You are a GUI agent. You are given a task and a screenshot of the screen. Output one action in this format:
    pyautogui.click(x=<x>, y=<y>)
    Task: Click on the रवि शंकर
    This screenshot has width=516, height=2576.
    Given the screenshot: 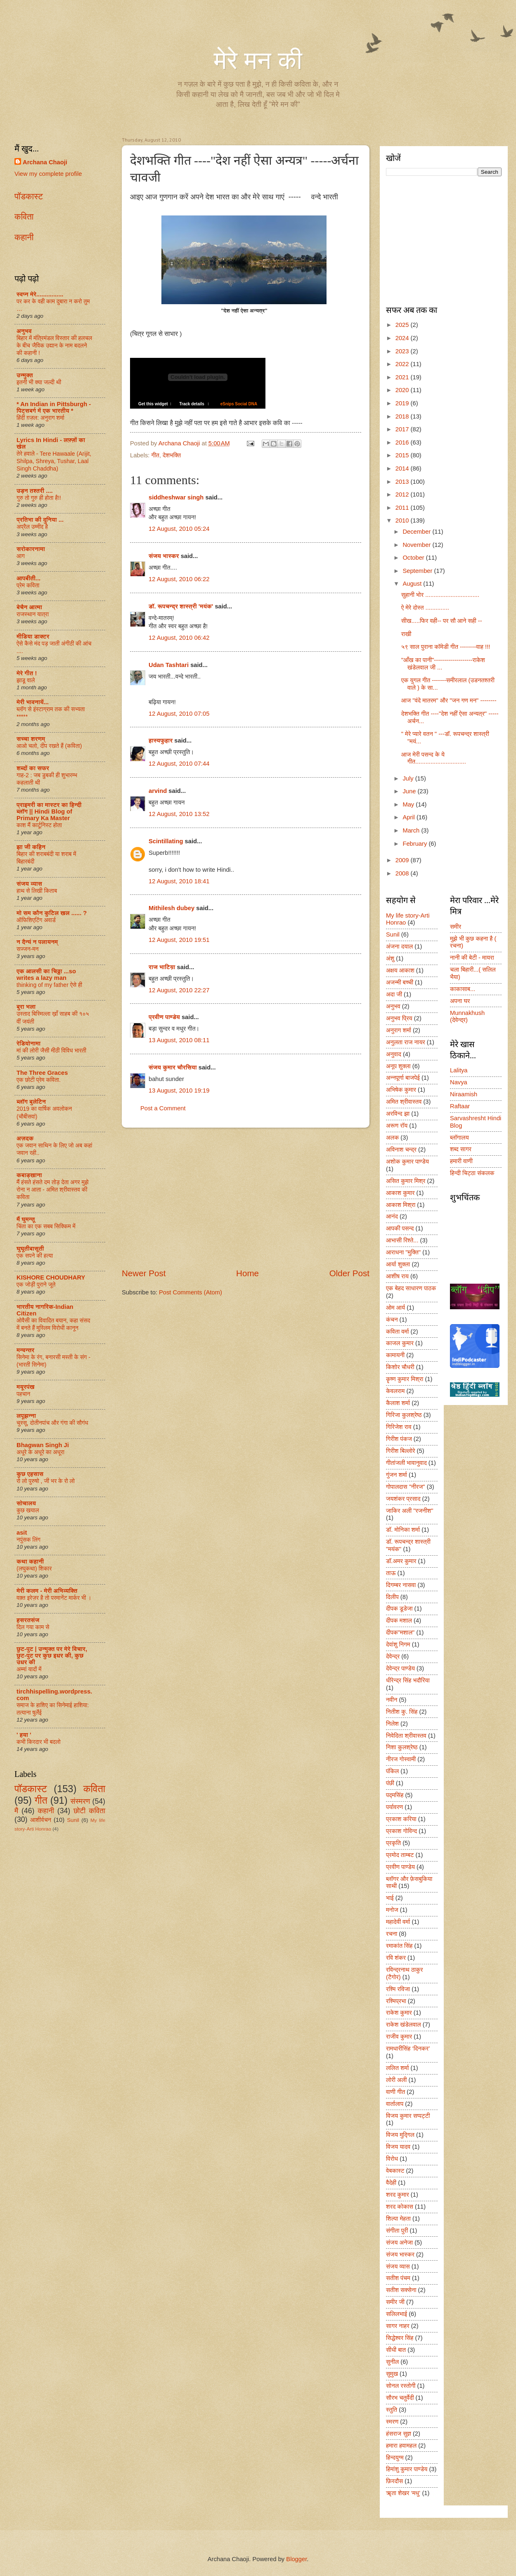 What is the action you would take?
    pyautogui.click(x=396, y=1957)
    